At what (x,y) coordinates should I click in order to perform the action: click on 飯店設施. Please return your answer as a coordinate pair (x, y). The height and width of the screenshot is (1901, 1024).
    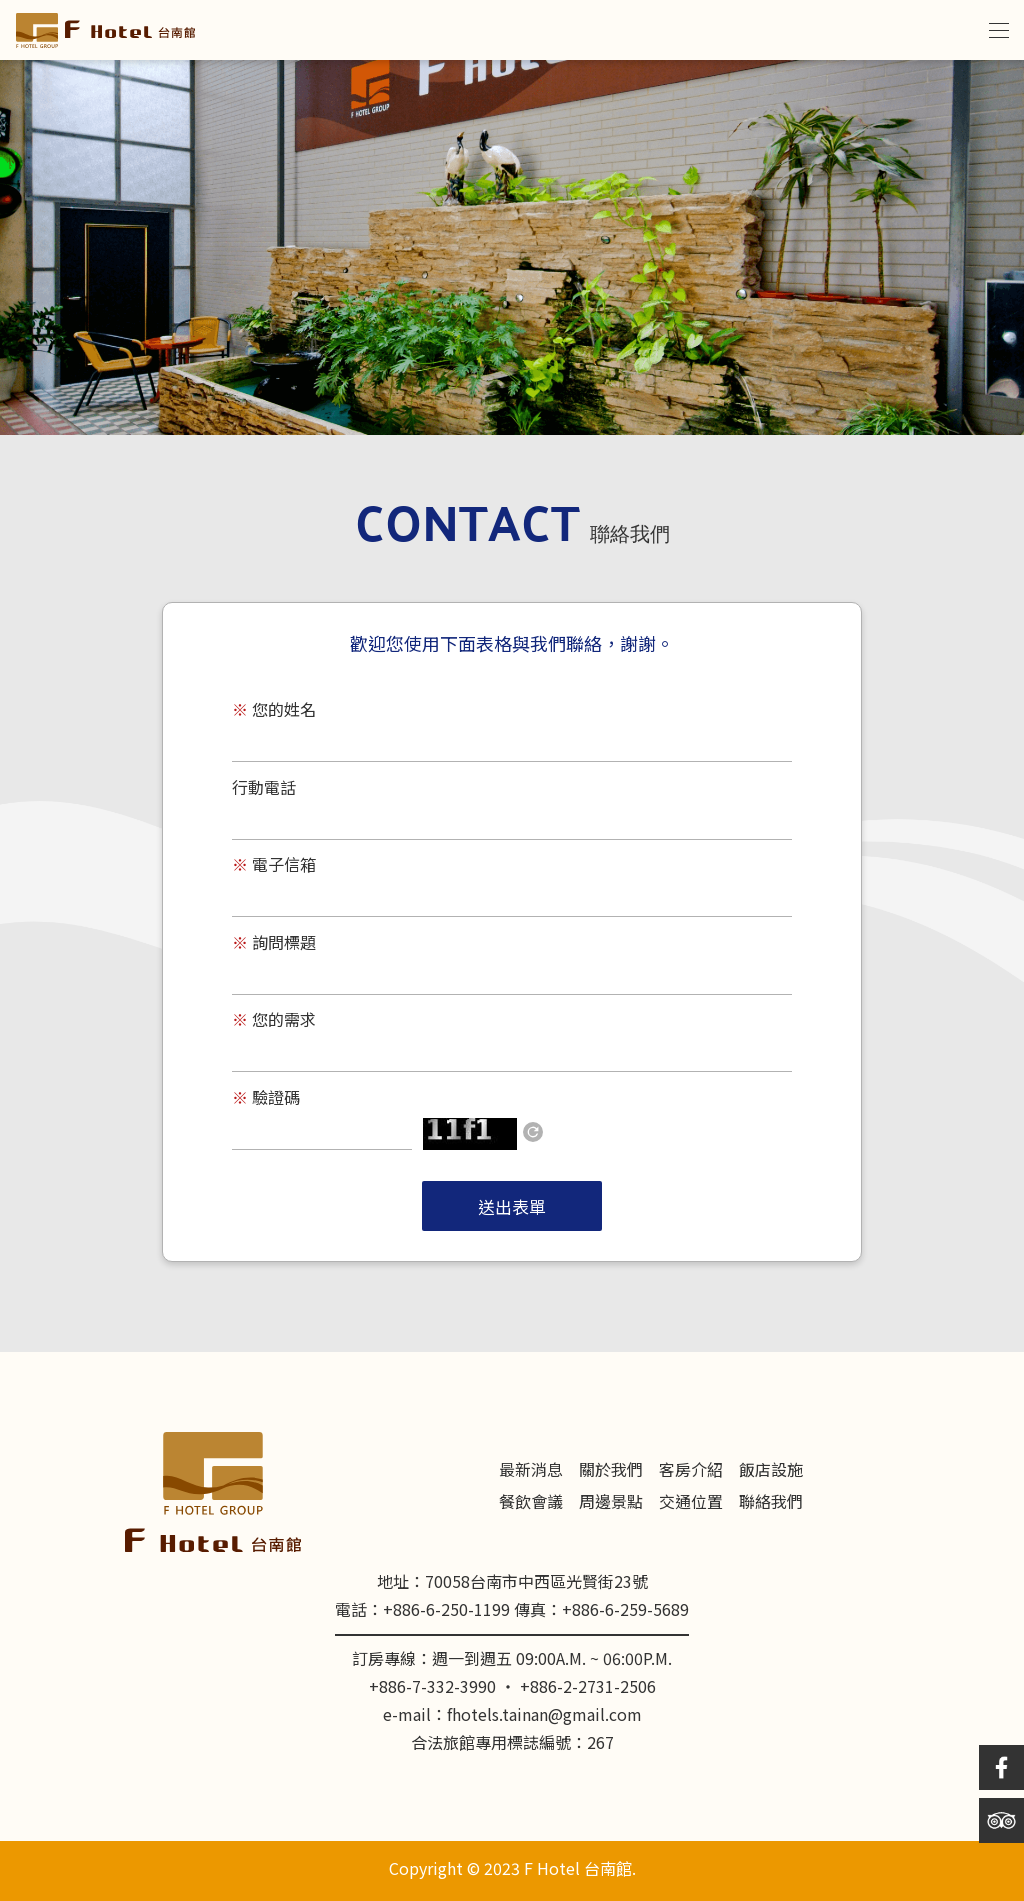
    Looking at the image, I should click on (771, 1471).